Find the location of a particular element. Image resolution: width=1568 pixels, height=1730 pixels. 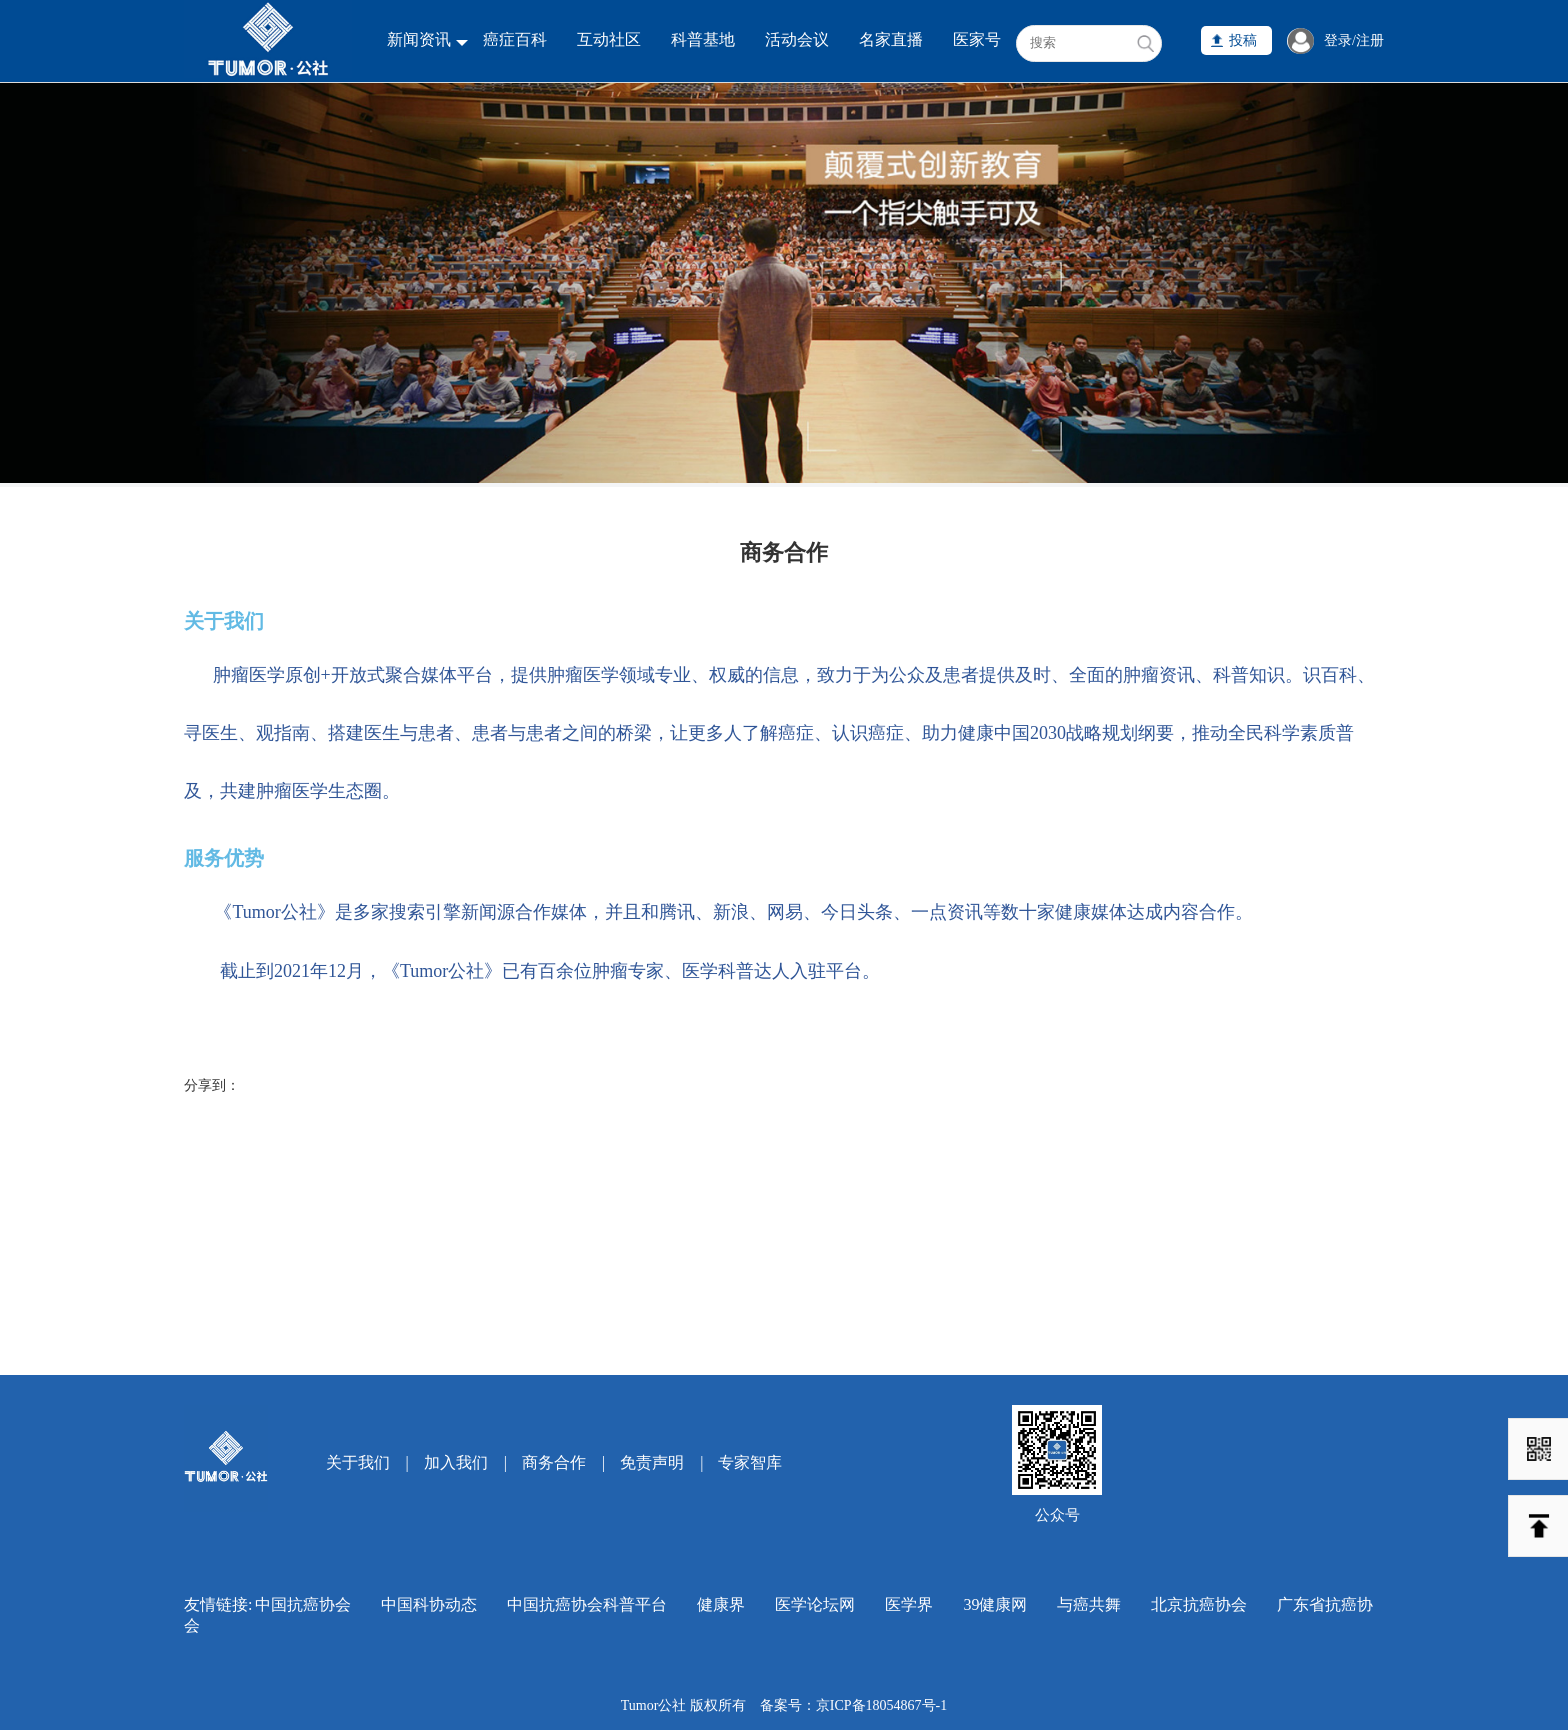

医学论坛网 is located at coordinates (815, 1604).